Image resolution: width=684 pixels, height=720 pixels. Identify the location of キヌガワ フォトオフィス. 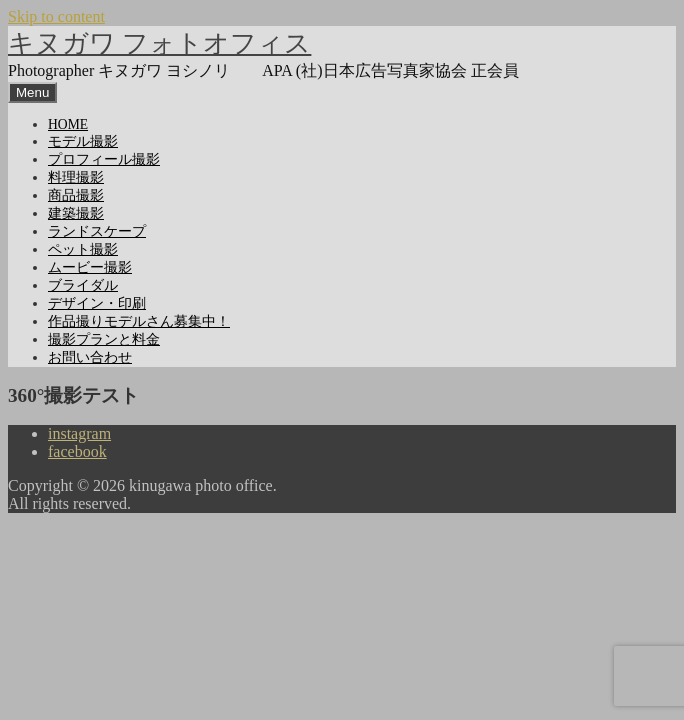
(159, 43).